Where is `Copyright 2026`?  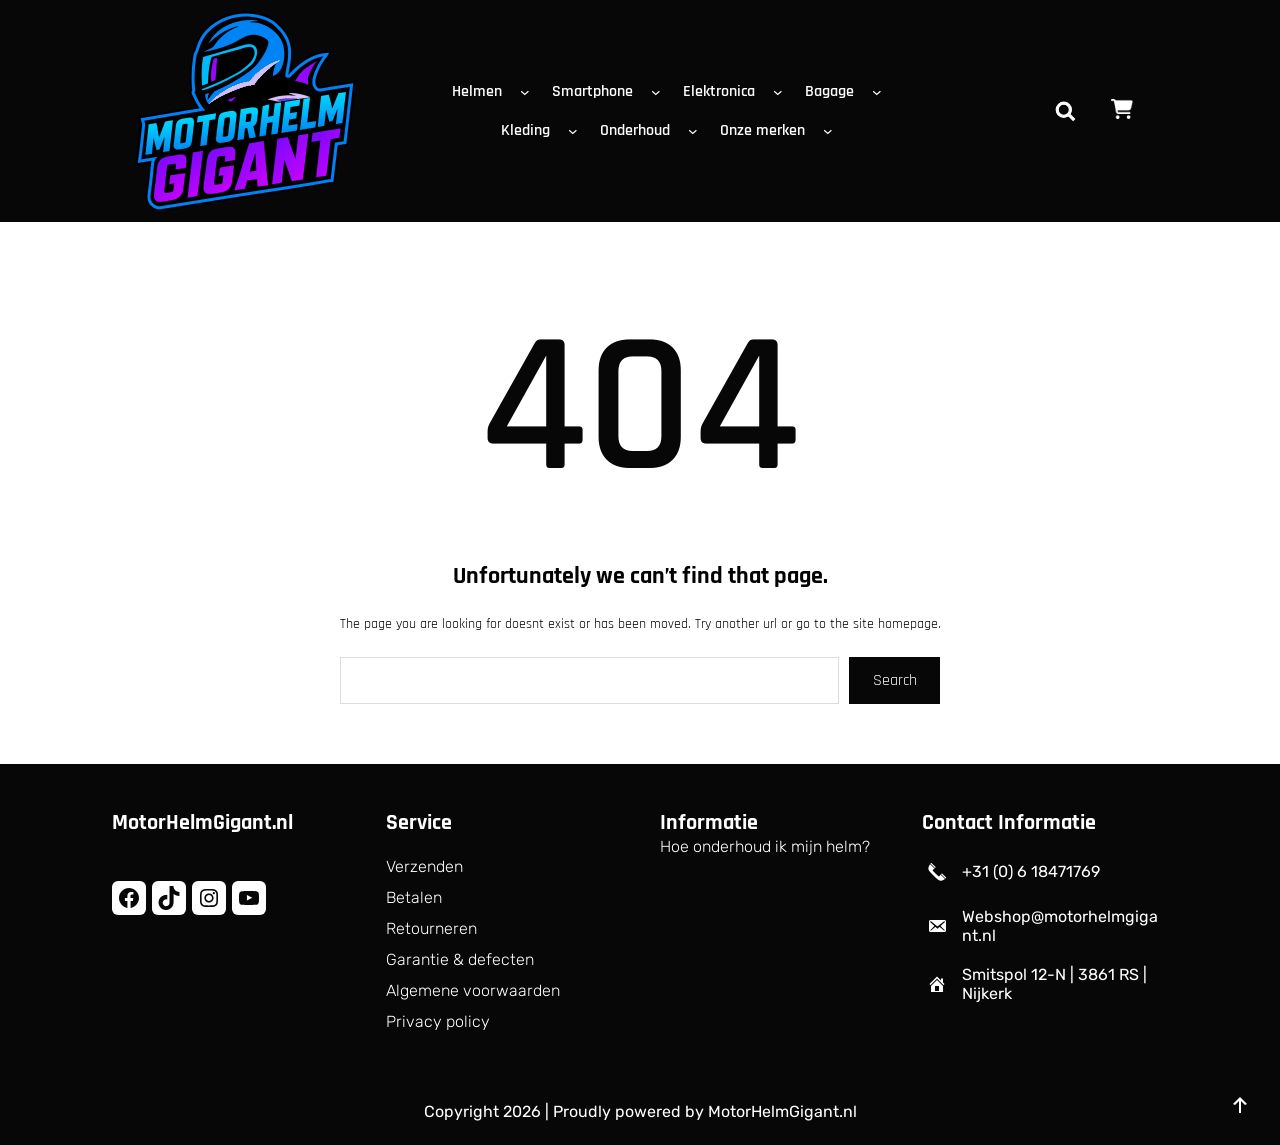 Copyright 2026 is located at coordinates (482, 1111).